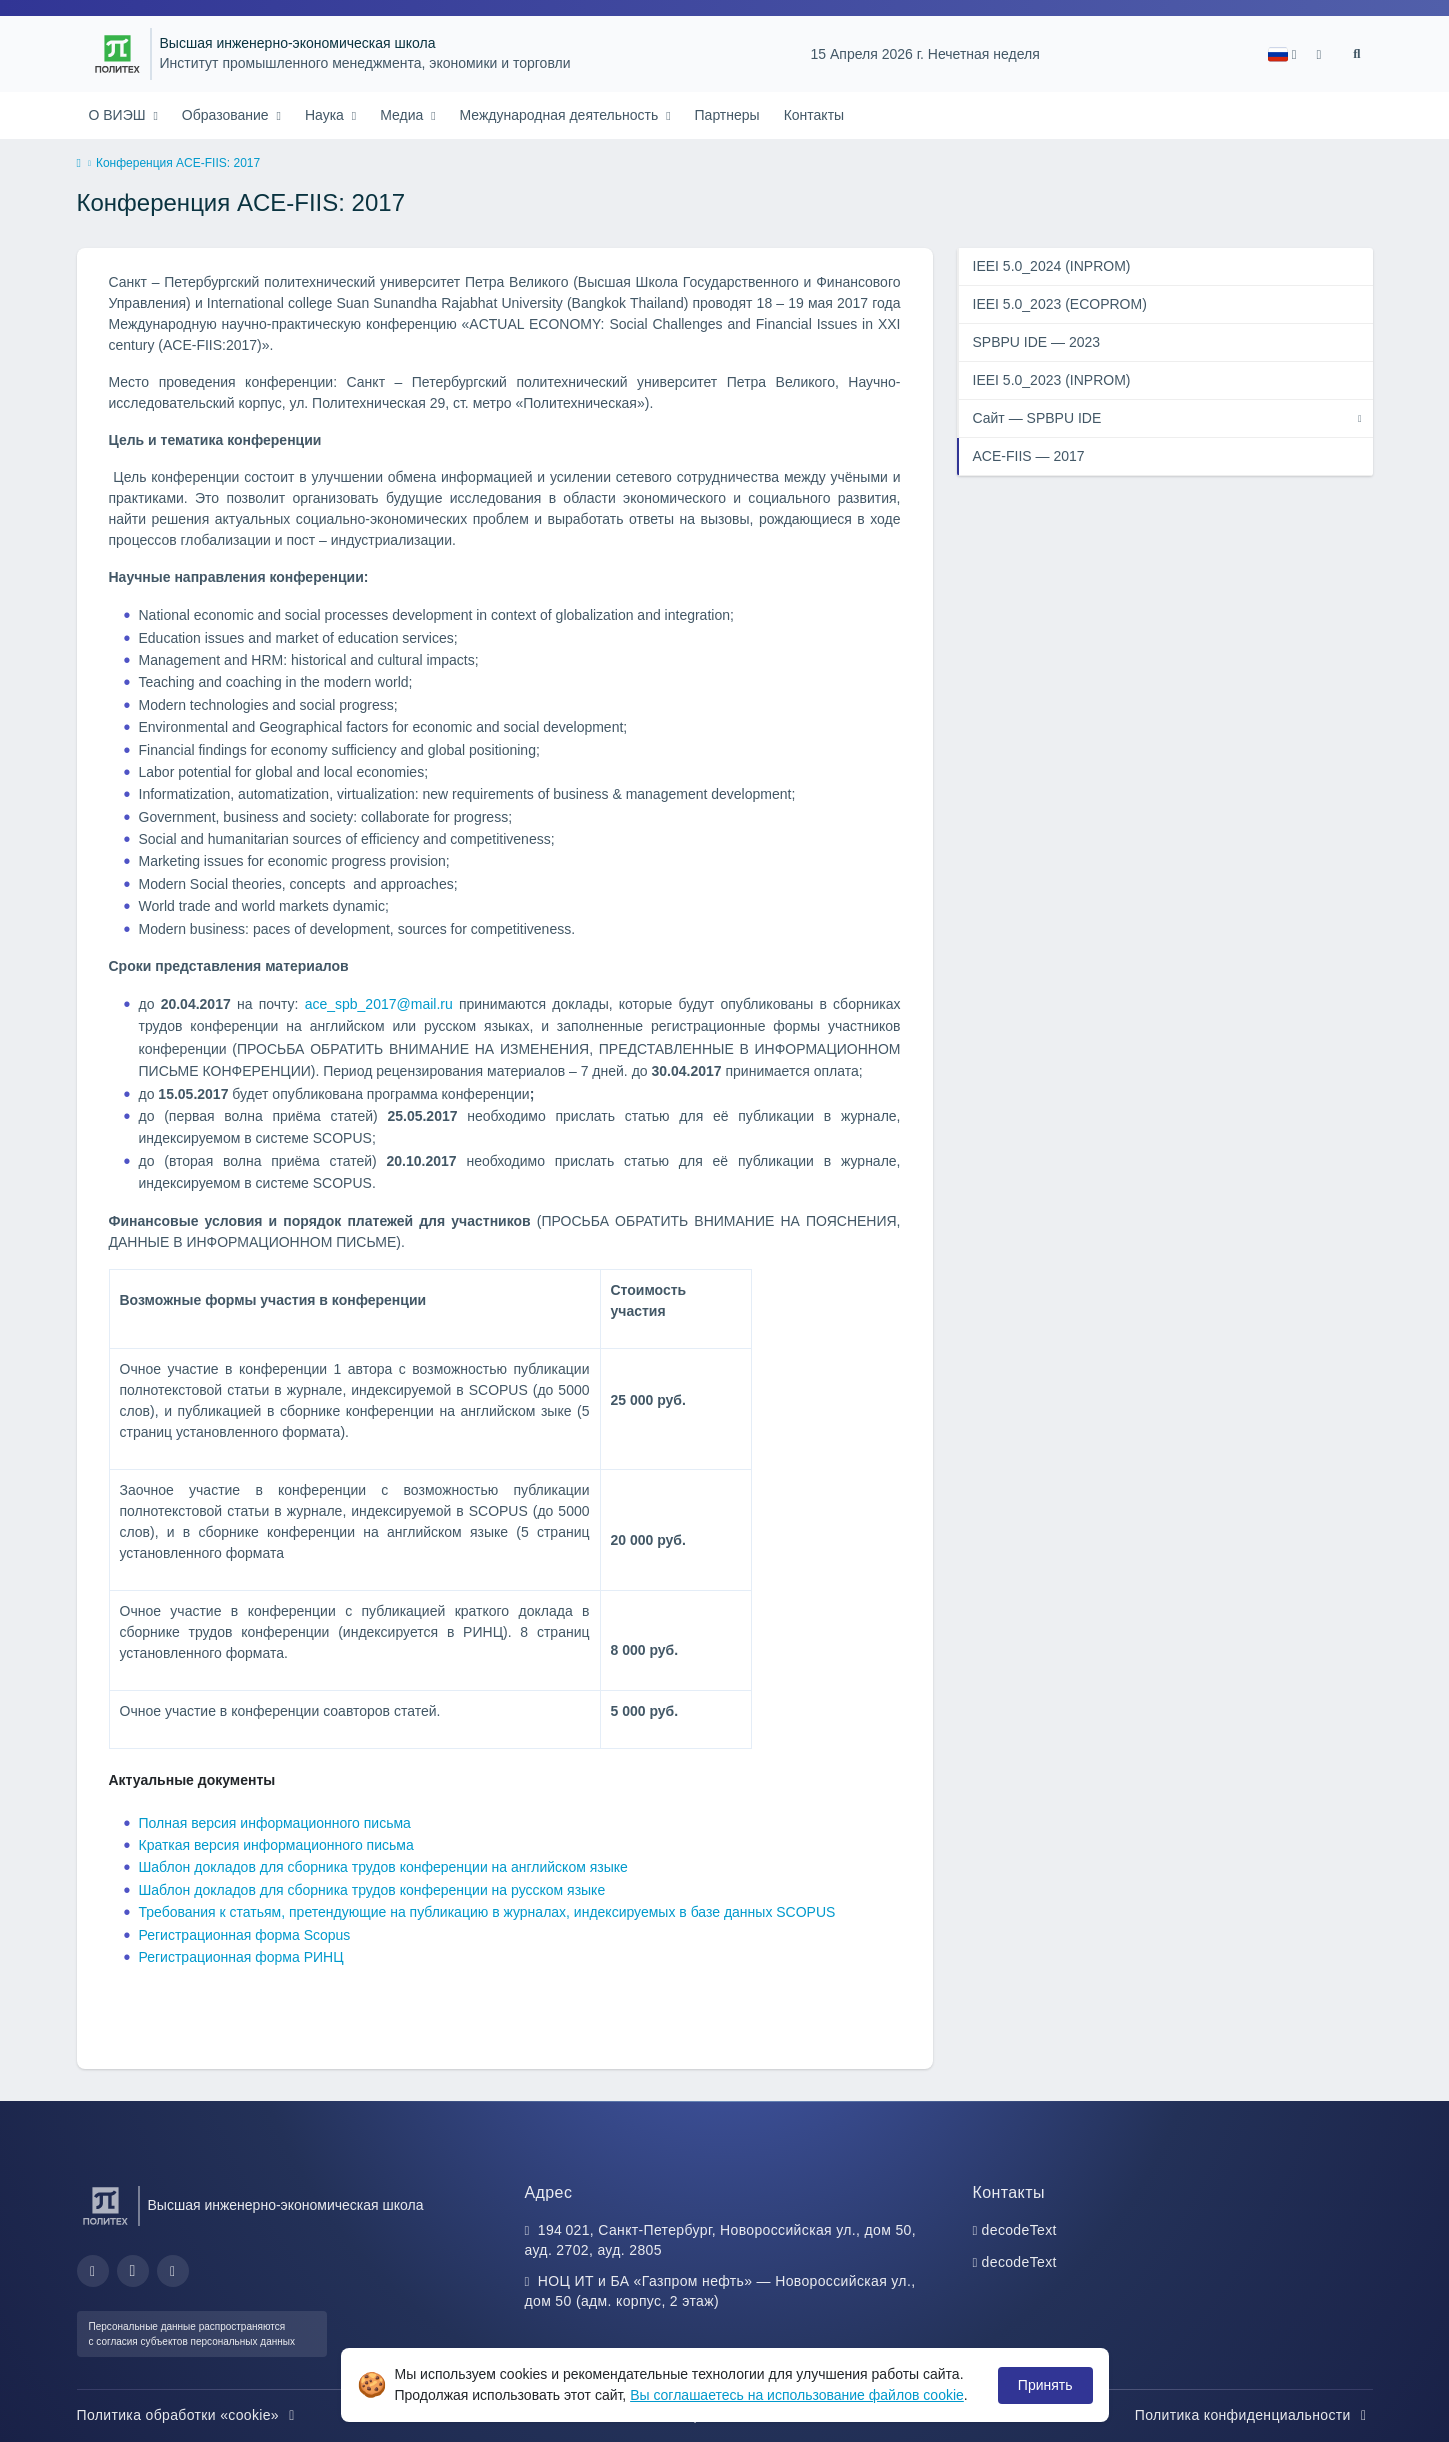 The width and height of the screenshot is (1449, 2442). Describe the element at coordinates (1045, 2385) in the screenshot. I see `Принять` at that location.